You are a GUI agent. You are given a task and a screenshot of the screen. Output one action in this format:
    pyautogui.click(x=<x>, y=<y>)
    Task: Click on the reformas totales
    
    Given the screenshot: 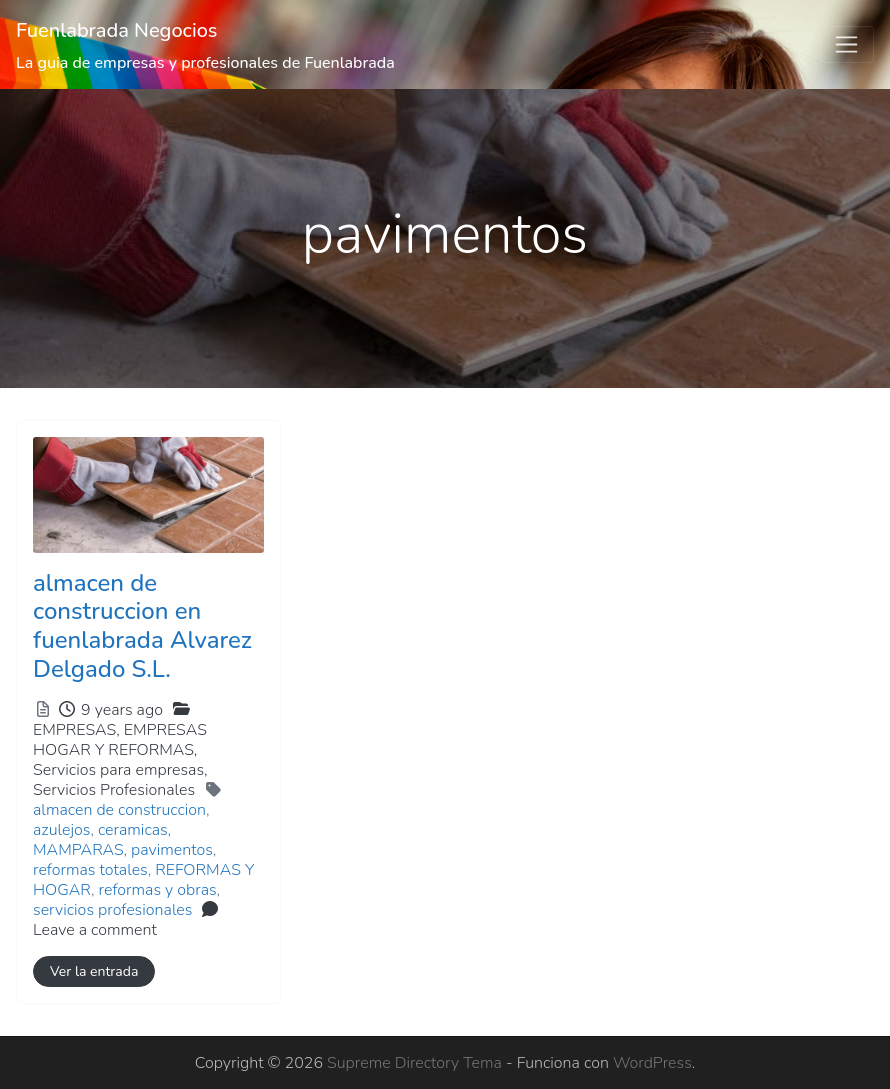 What is the action you would take?
    pyautogui.click(x=90, y=870)
    